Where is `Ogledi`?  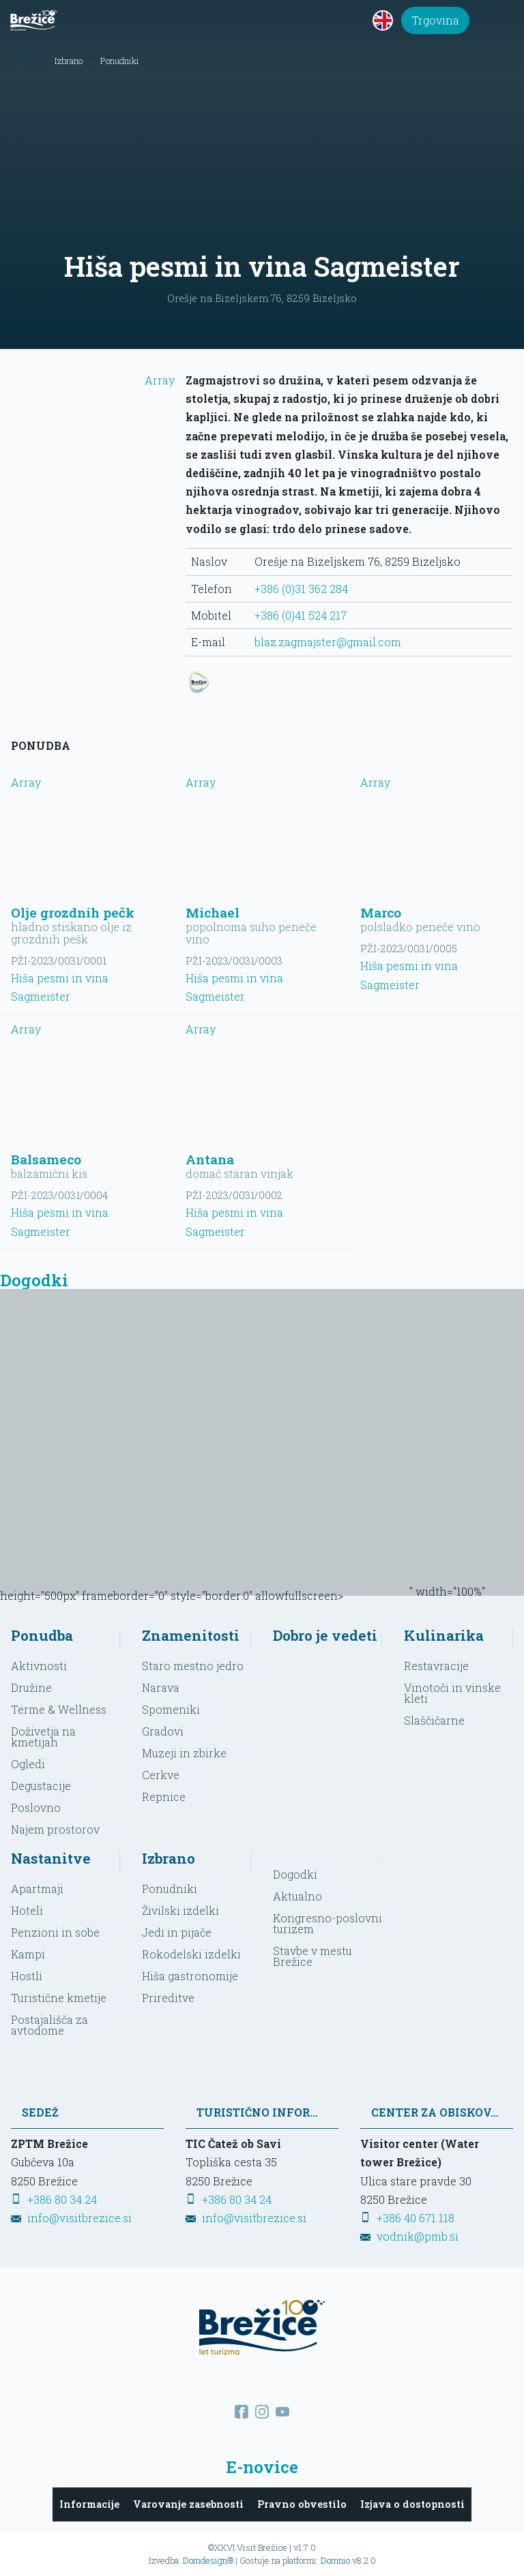 Ogledi is located at coordinates (28, 1764).